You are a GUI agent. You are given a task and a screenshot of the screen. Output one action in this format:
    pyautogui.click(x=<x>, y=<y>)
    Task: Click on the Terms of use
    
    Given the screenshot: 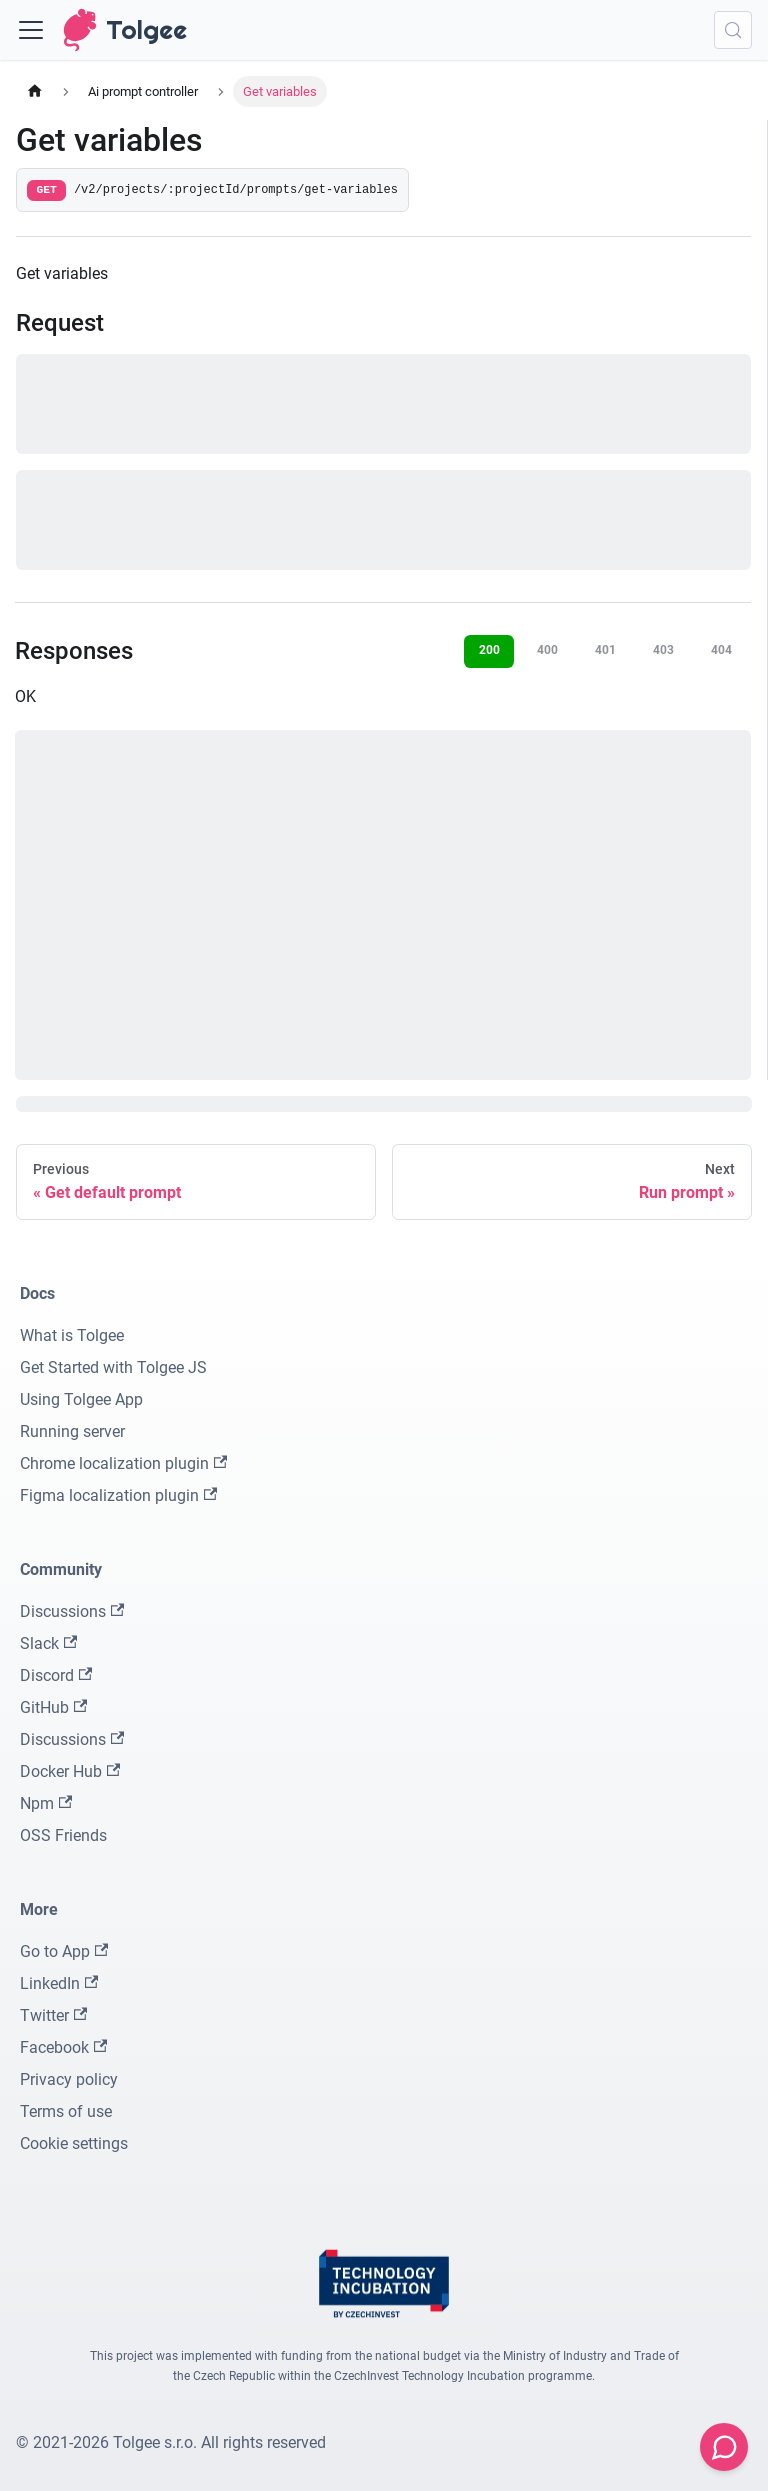 What is the action you would take?
    pyautogui.click(x=66, y=2111)
    